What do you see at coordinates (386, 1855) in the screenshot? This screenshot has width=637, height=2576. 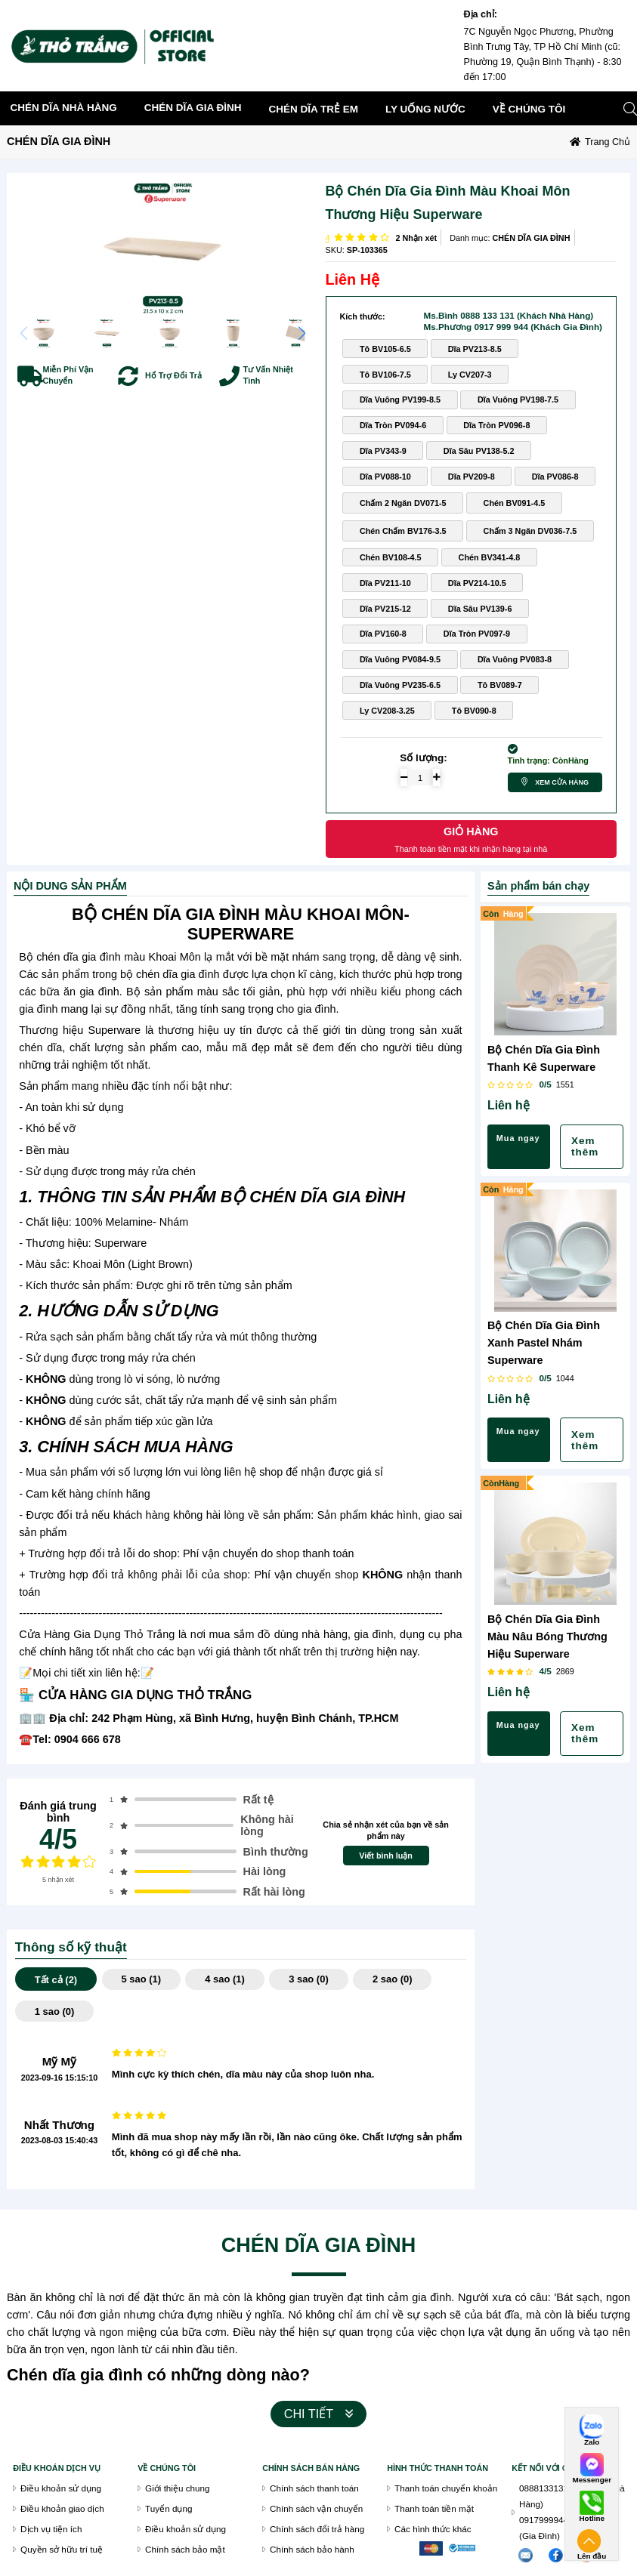 I see `Viết bình luận` at bounding box center [386, 1855].